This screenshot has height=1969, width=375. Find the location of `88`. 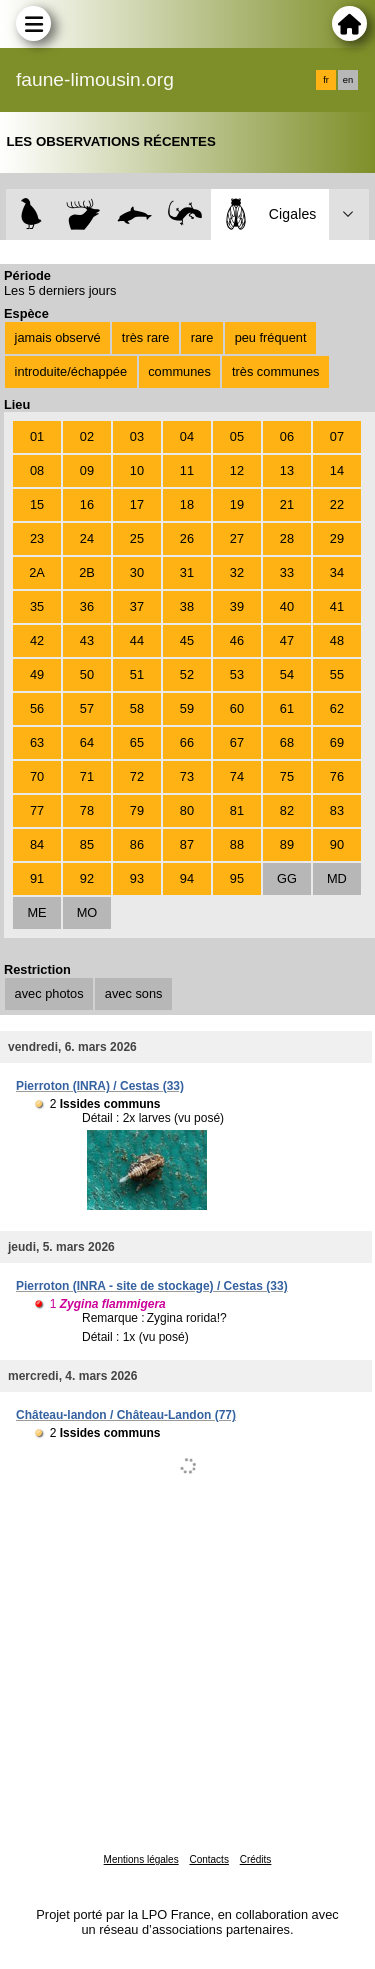

88 is located at coordinates (237, 844).